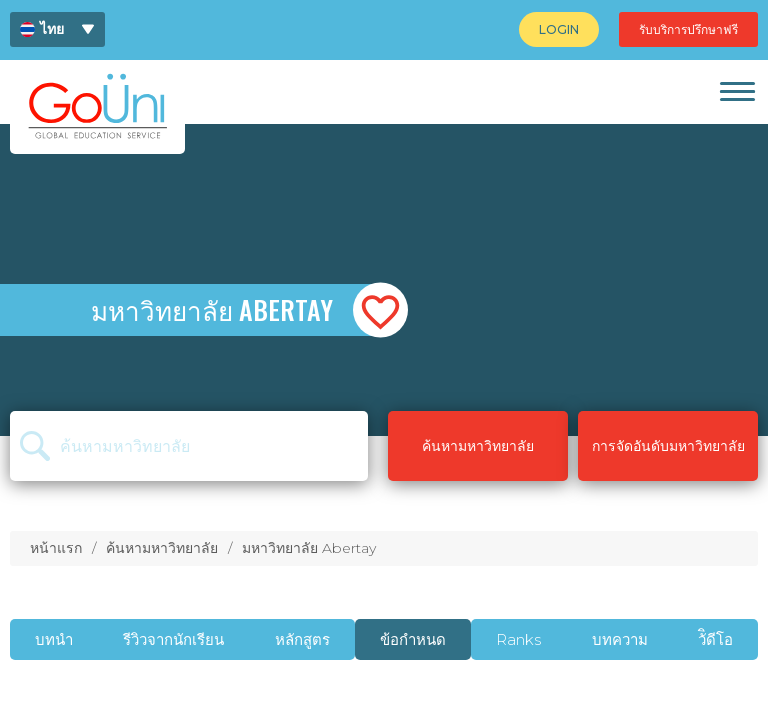 Image resolution: width=768 pixels, height=720 pixels. Describe the element at coordinates (380, 310) in the screenshot. I see `[button]` at that location.